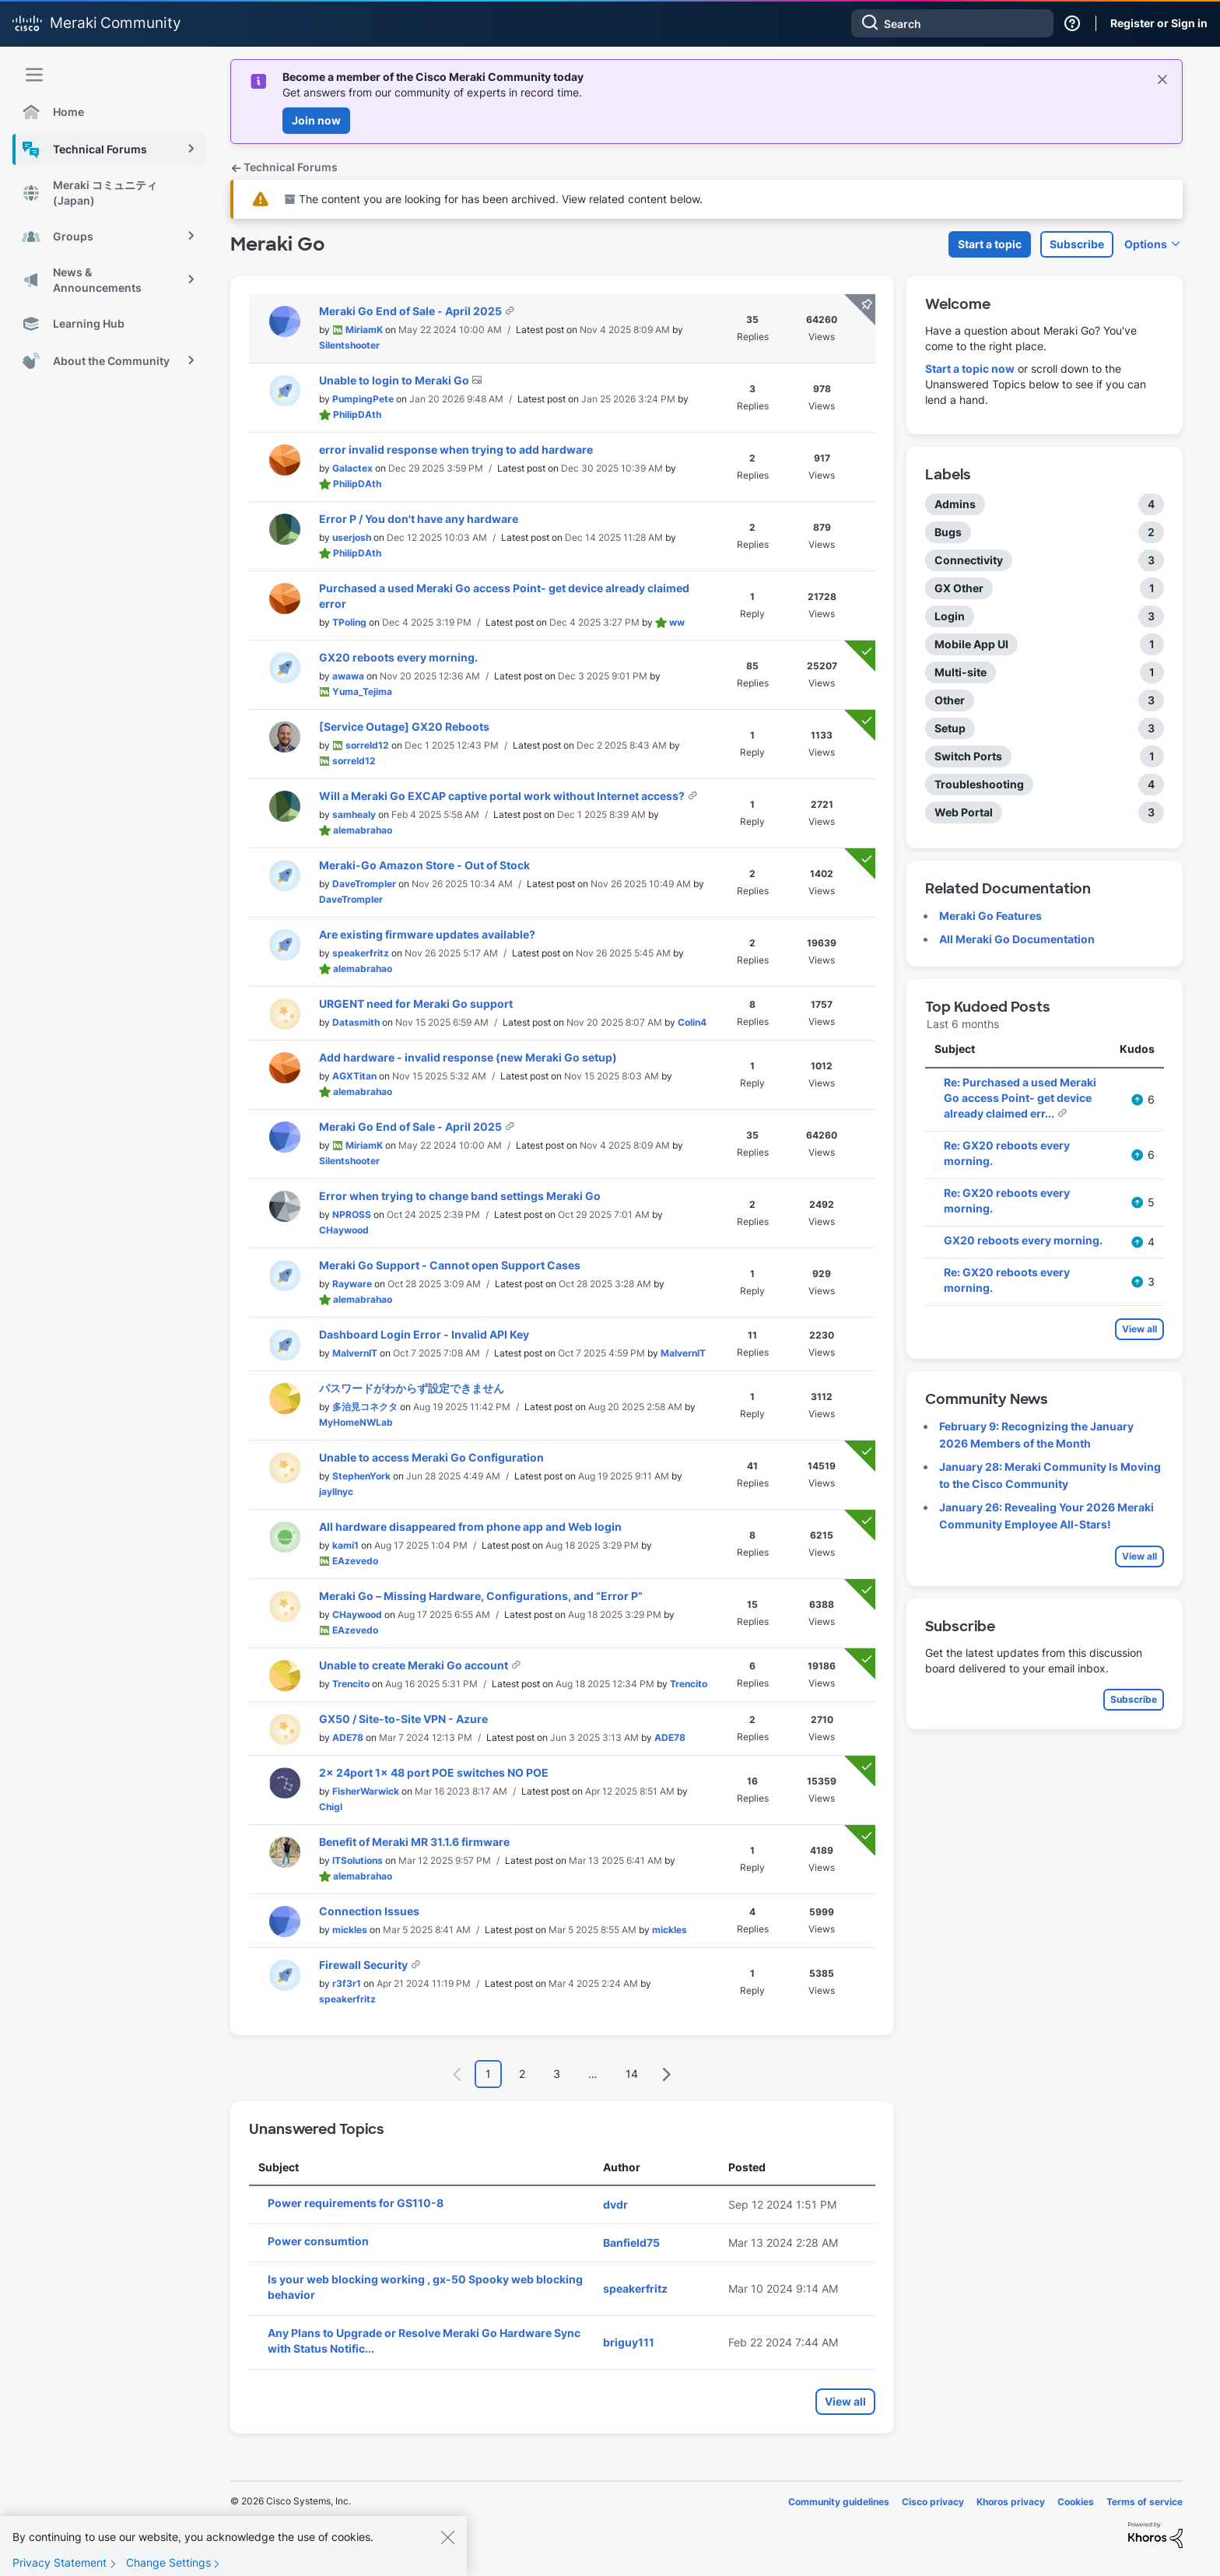 This screenshot has width=1220, height=2576. Describe the element at coordinates (960, 672) in the screenshot. I see `Multi-site [Filter Topics with Label: Multi-site]` at that location.